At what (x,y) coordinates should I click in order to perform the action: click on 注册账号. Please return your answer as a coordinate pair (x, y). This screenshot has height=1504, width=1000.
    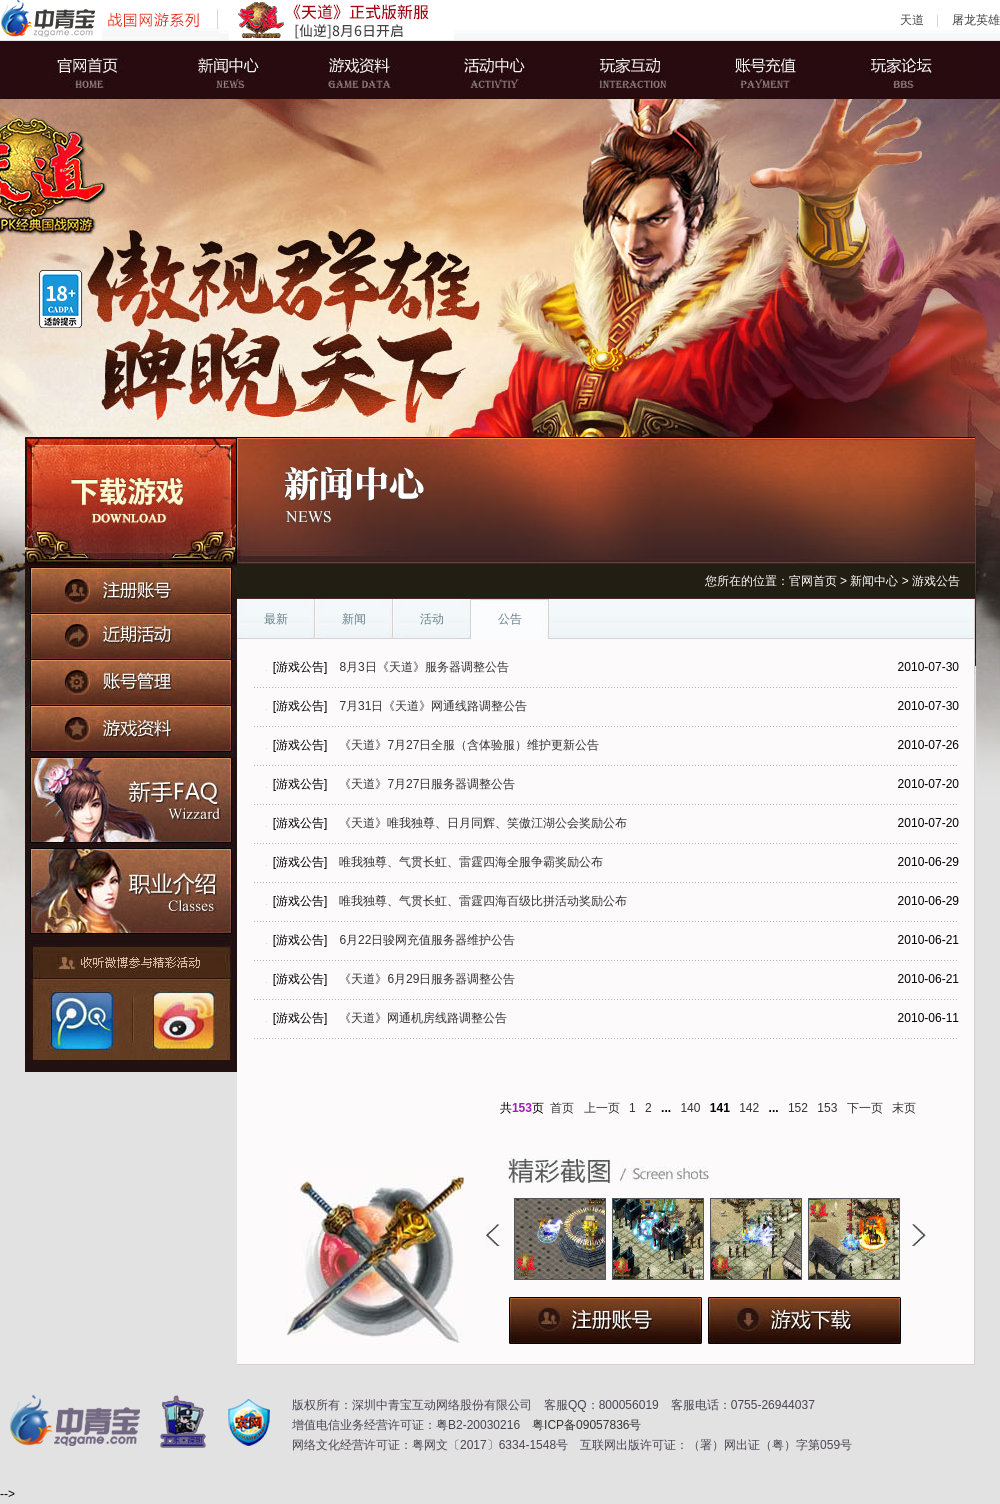
    Looking at the image, I should click on (131, 589).